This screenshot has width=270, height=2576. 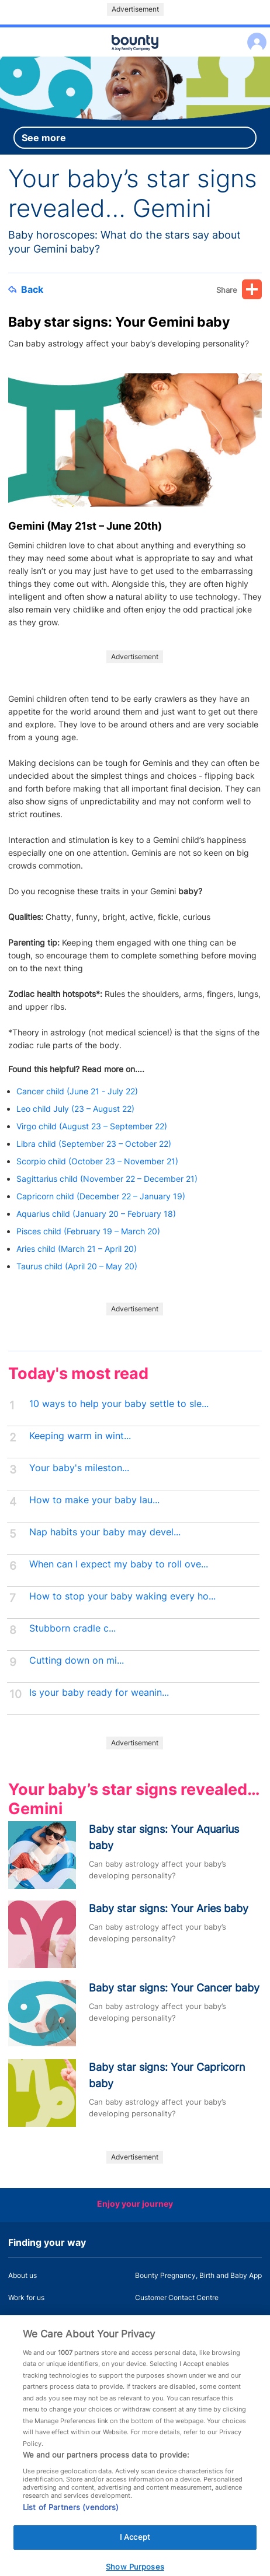 I want to click on Virgo child (August 23 – September 22), so click(x=92, y=1126).